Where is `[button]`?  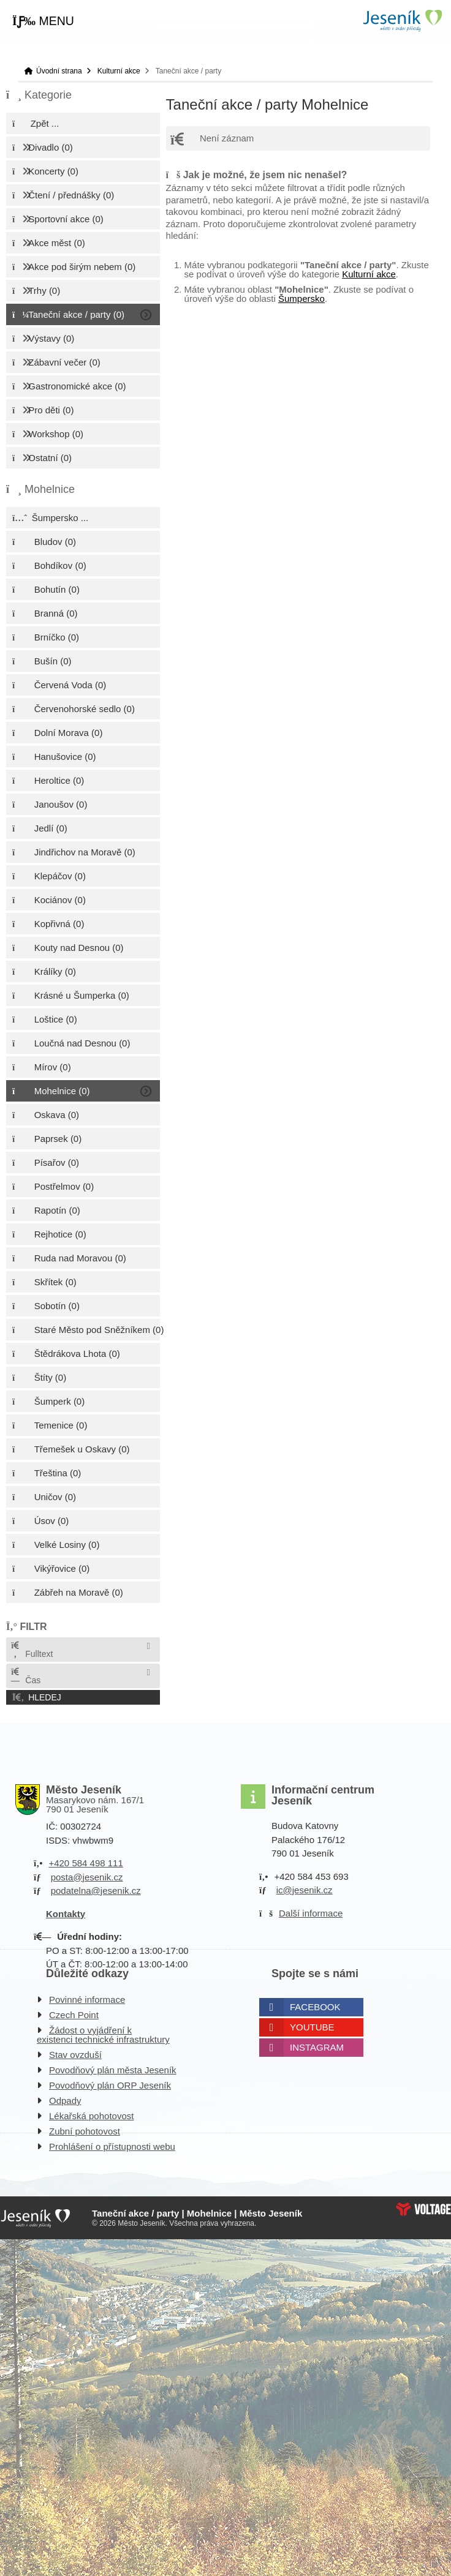 [button] is located at coordinates (43, 21).